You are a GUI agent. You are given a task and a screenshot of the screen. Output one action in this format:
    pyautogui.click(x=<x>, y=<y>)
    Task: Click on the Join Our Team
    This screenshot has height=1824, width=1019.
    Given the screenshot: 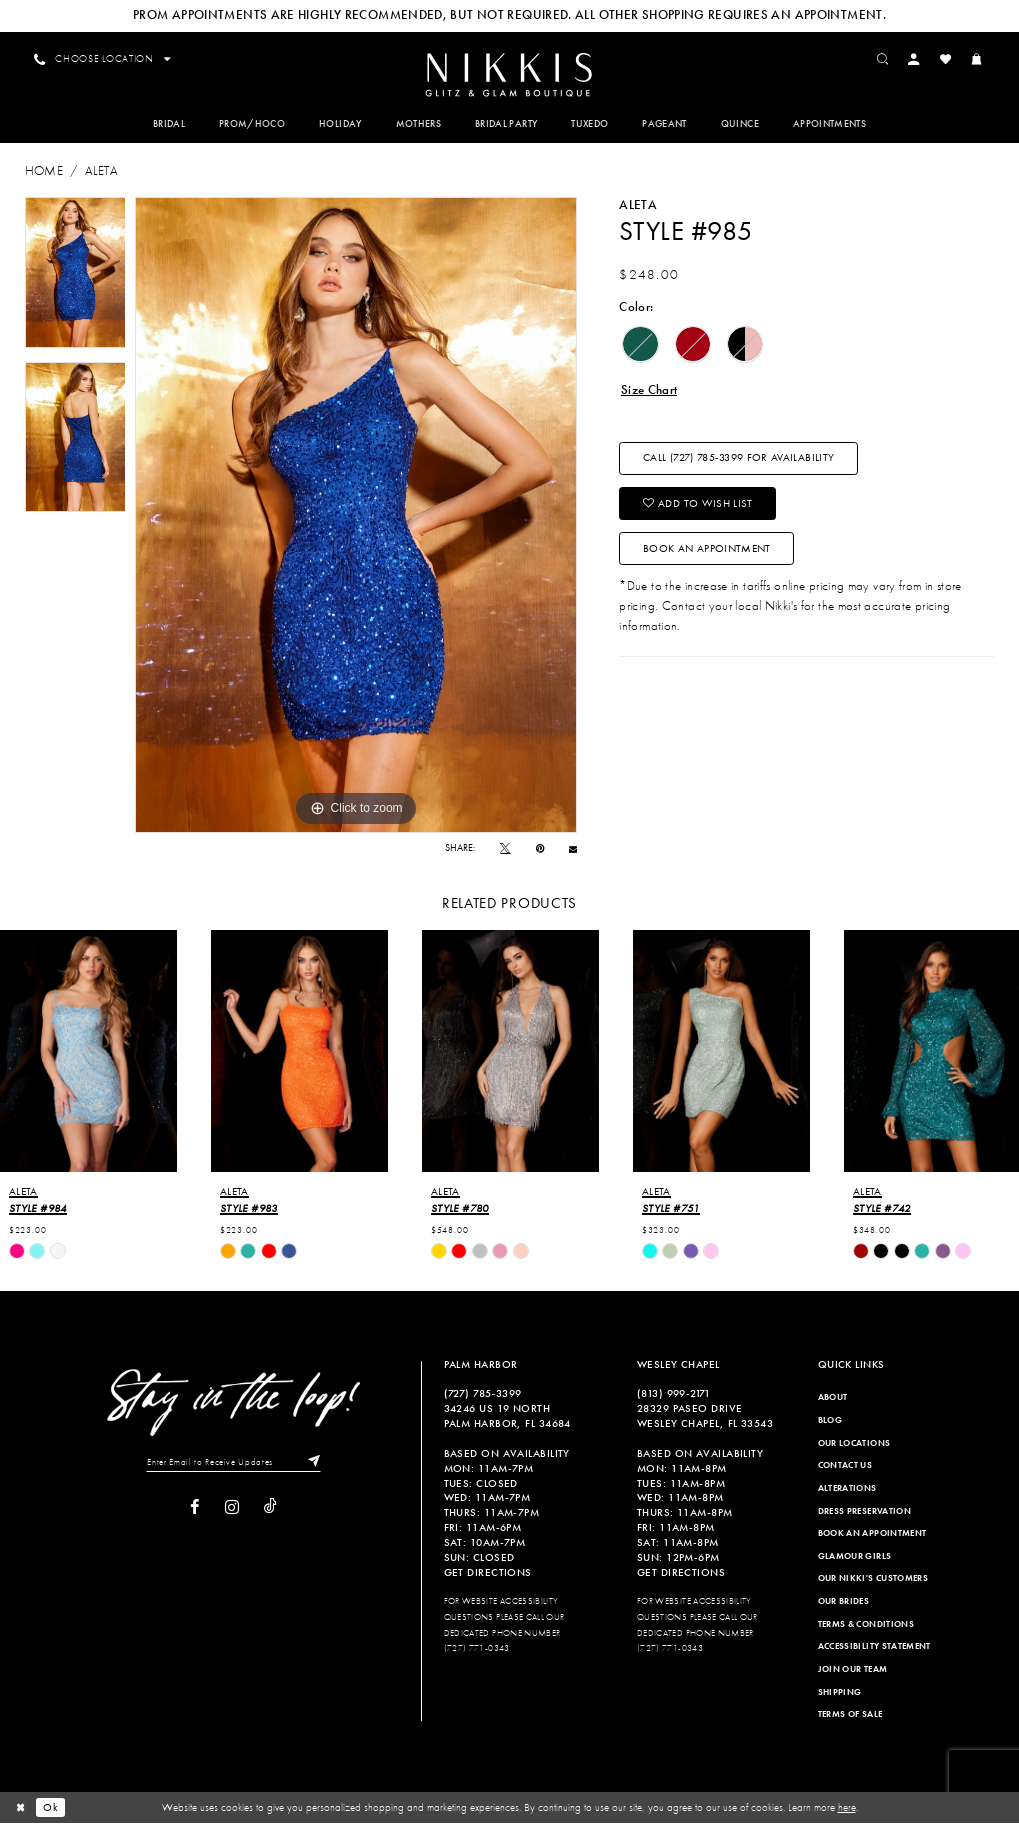 What is the action you would take?
    pyautogui.click(x=853, y=1670)
    